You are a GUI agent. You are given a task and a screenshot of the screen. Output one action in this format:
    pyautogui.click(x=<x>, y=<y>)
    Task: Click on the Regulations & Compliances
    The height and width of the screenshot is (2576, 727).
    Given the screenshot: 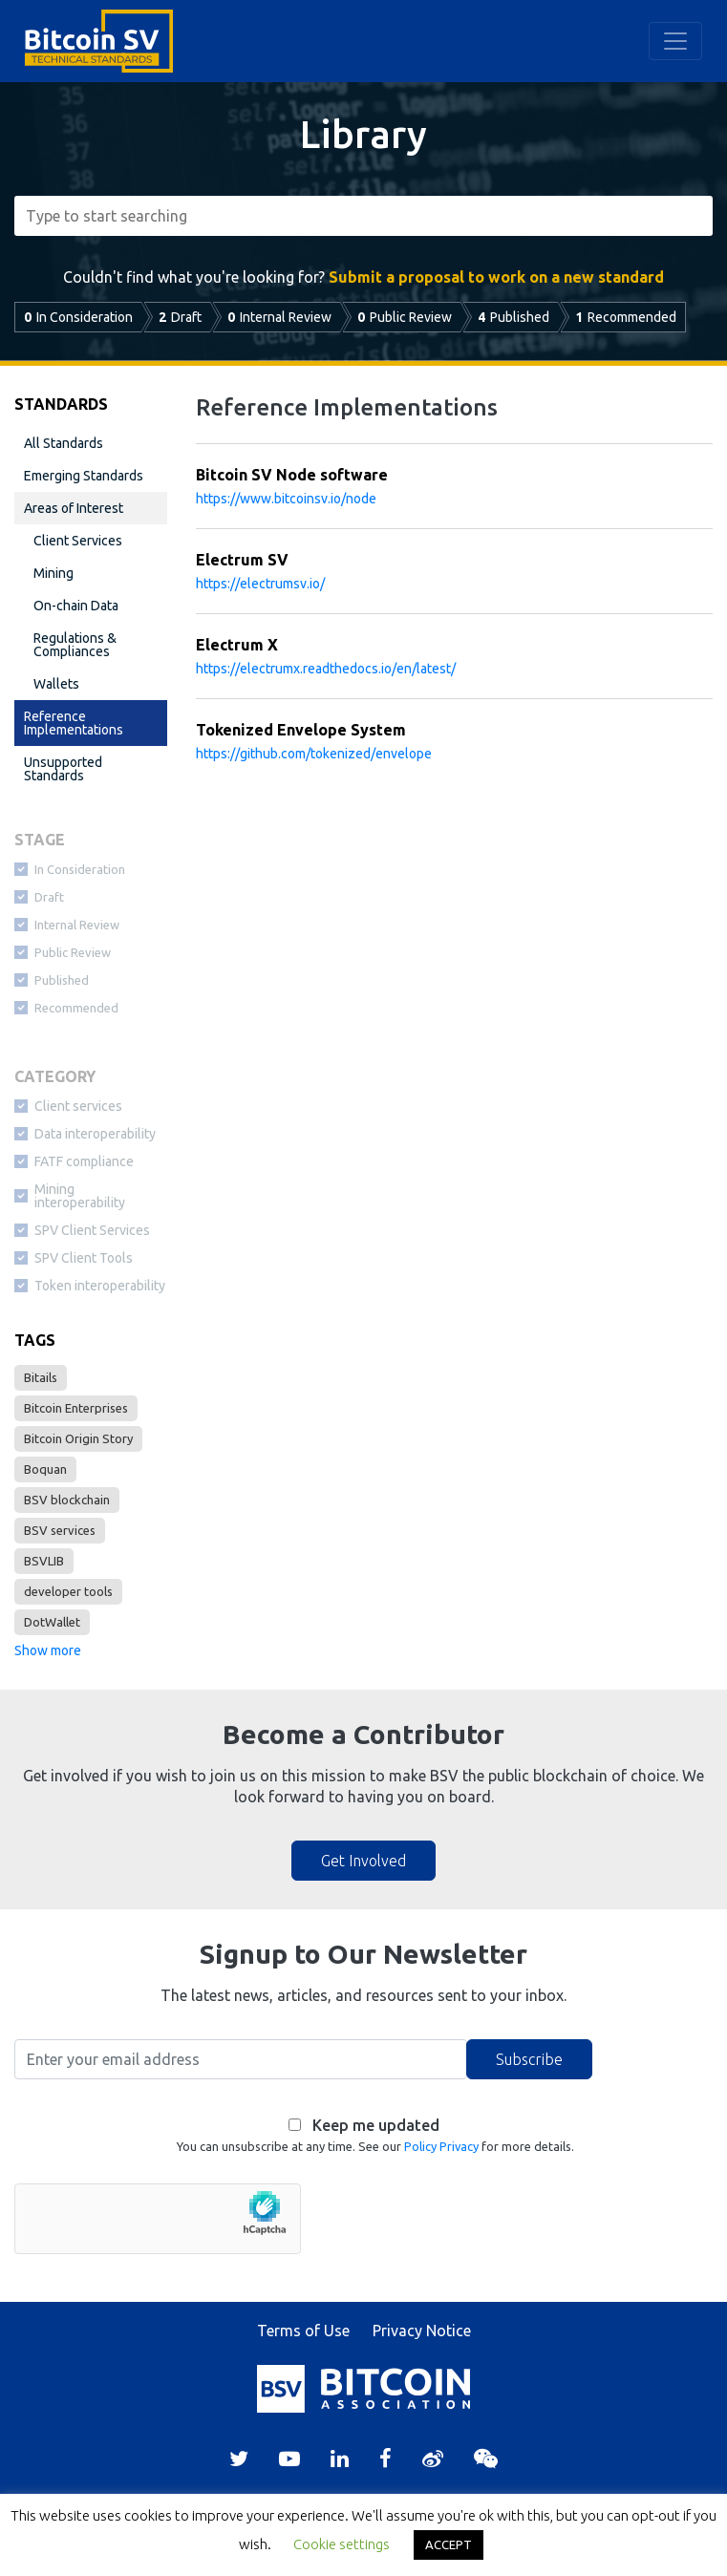 What is the action you would take?
    pyautogui.click(x=75, y=644)
    